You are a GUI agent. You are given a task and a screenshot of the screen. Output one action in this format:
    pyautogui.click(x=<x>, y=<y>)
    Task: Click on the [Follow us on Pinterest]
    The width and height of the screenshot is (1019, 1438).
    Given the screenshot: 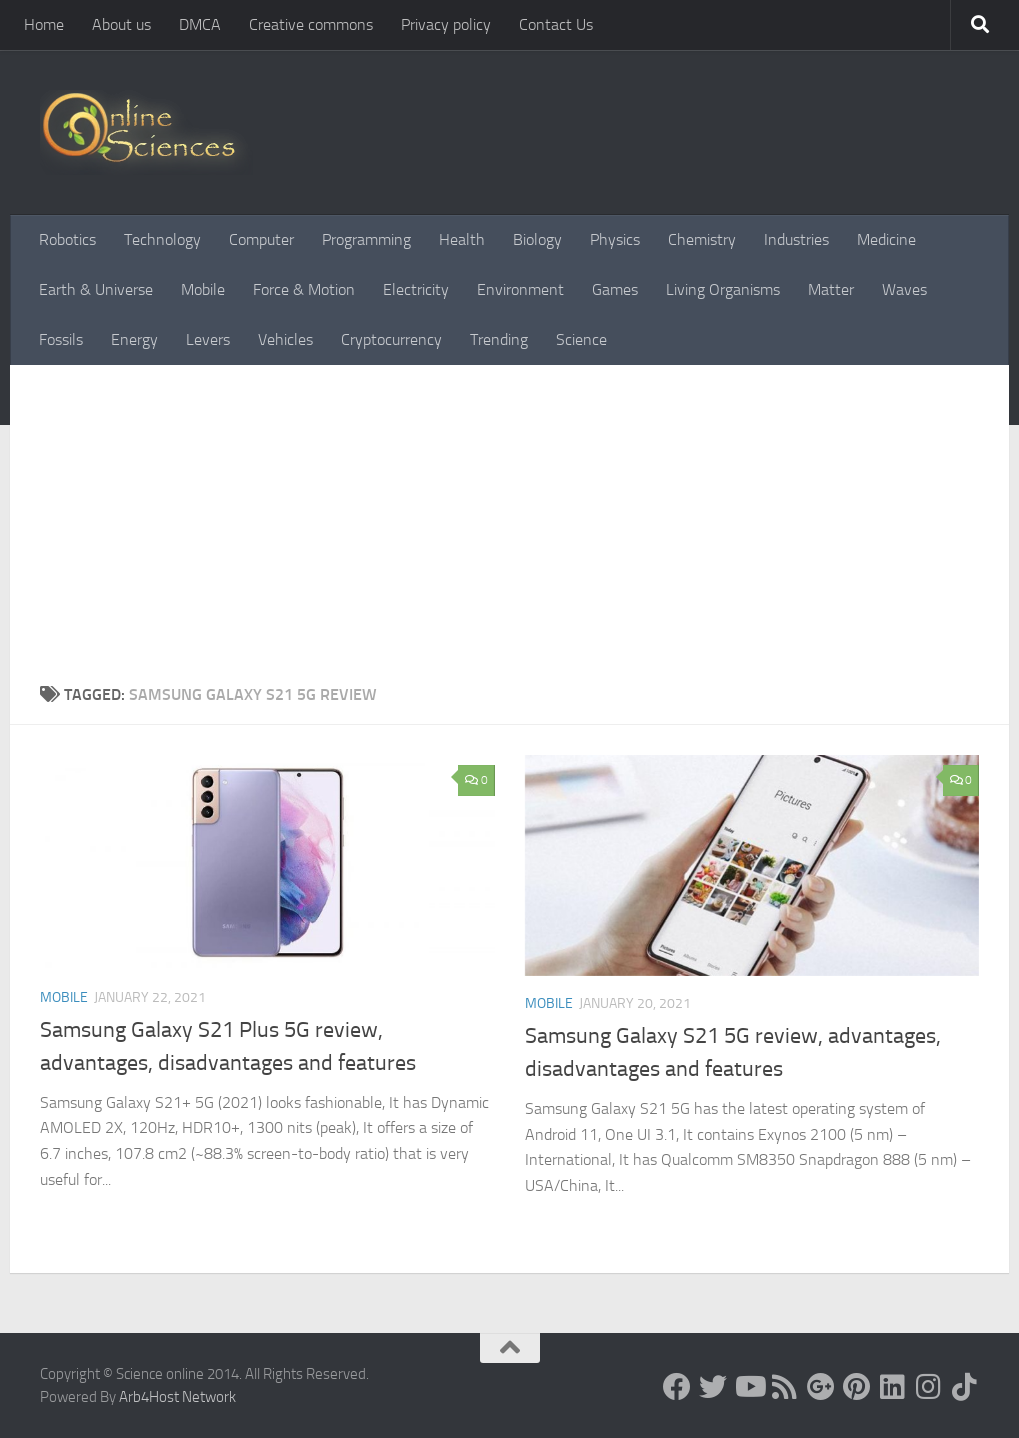 What is the action you would take?
    pyautogui.click(x=857, y=1387)
    